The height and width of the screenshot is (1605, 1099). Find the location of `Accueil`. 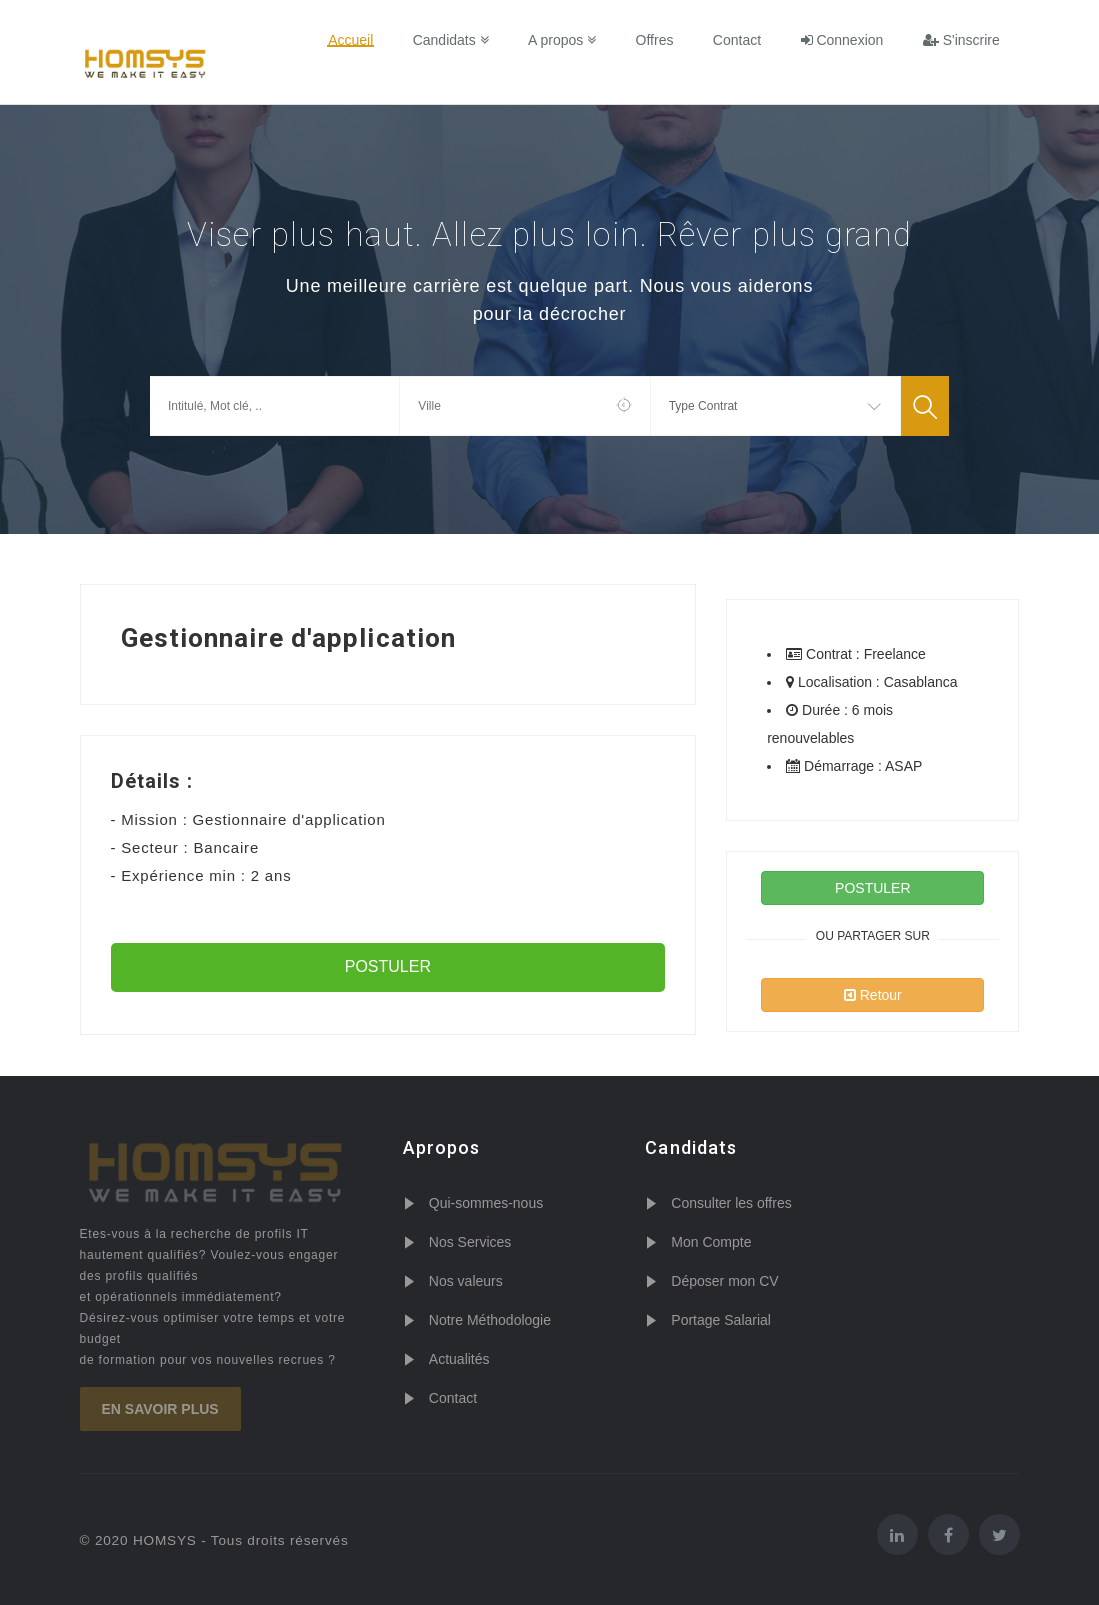

Accueil is located at coordinates (359, 40).